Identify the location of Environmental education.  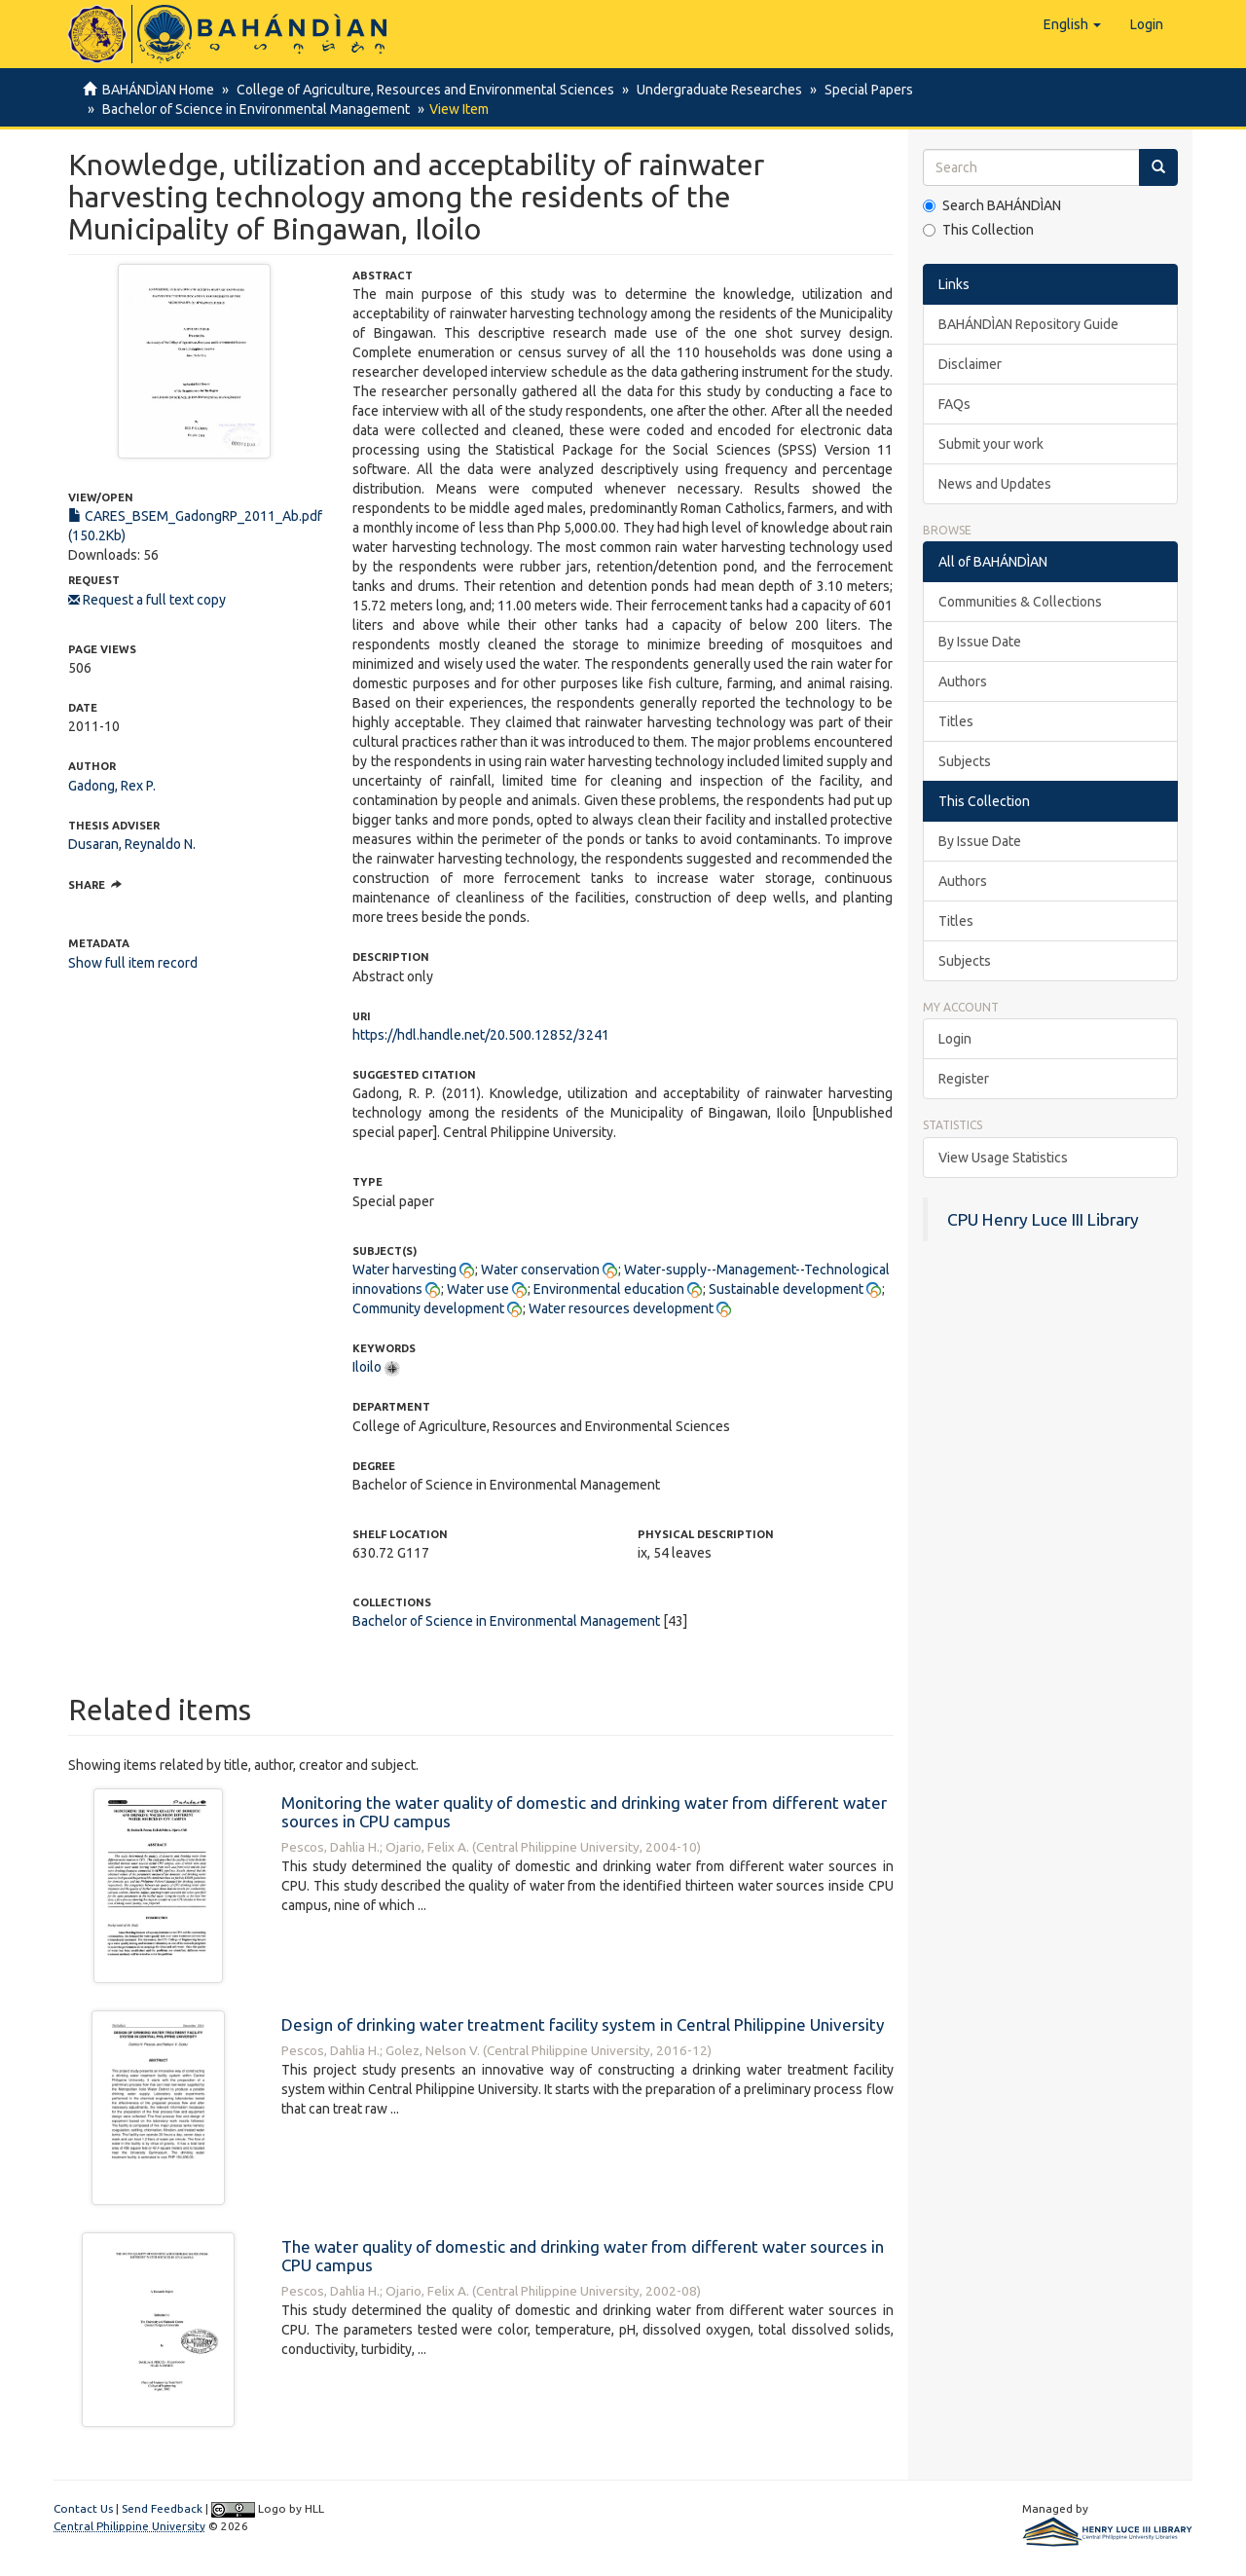
(608, 1289).